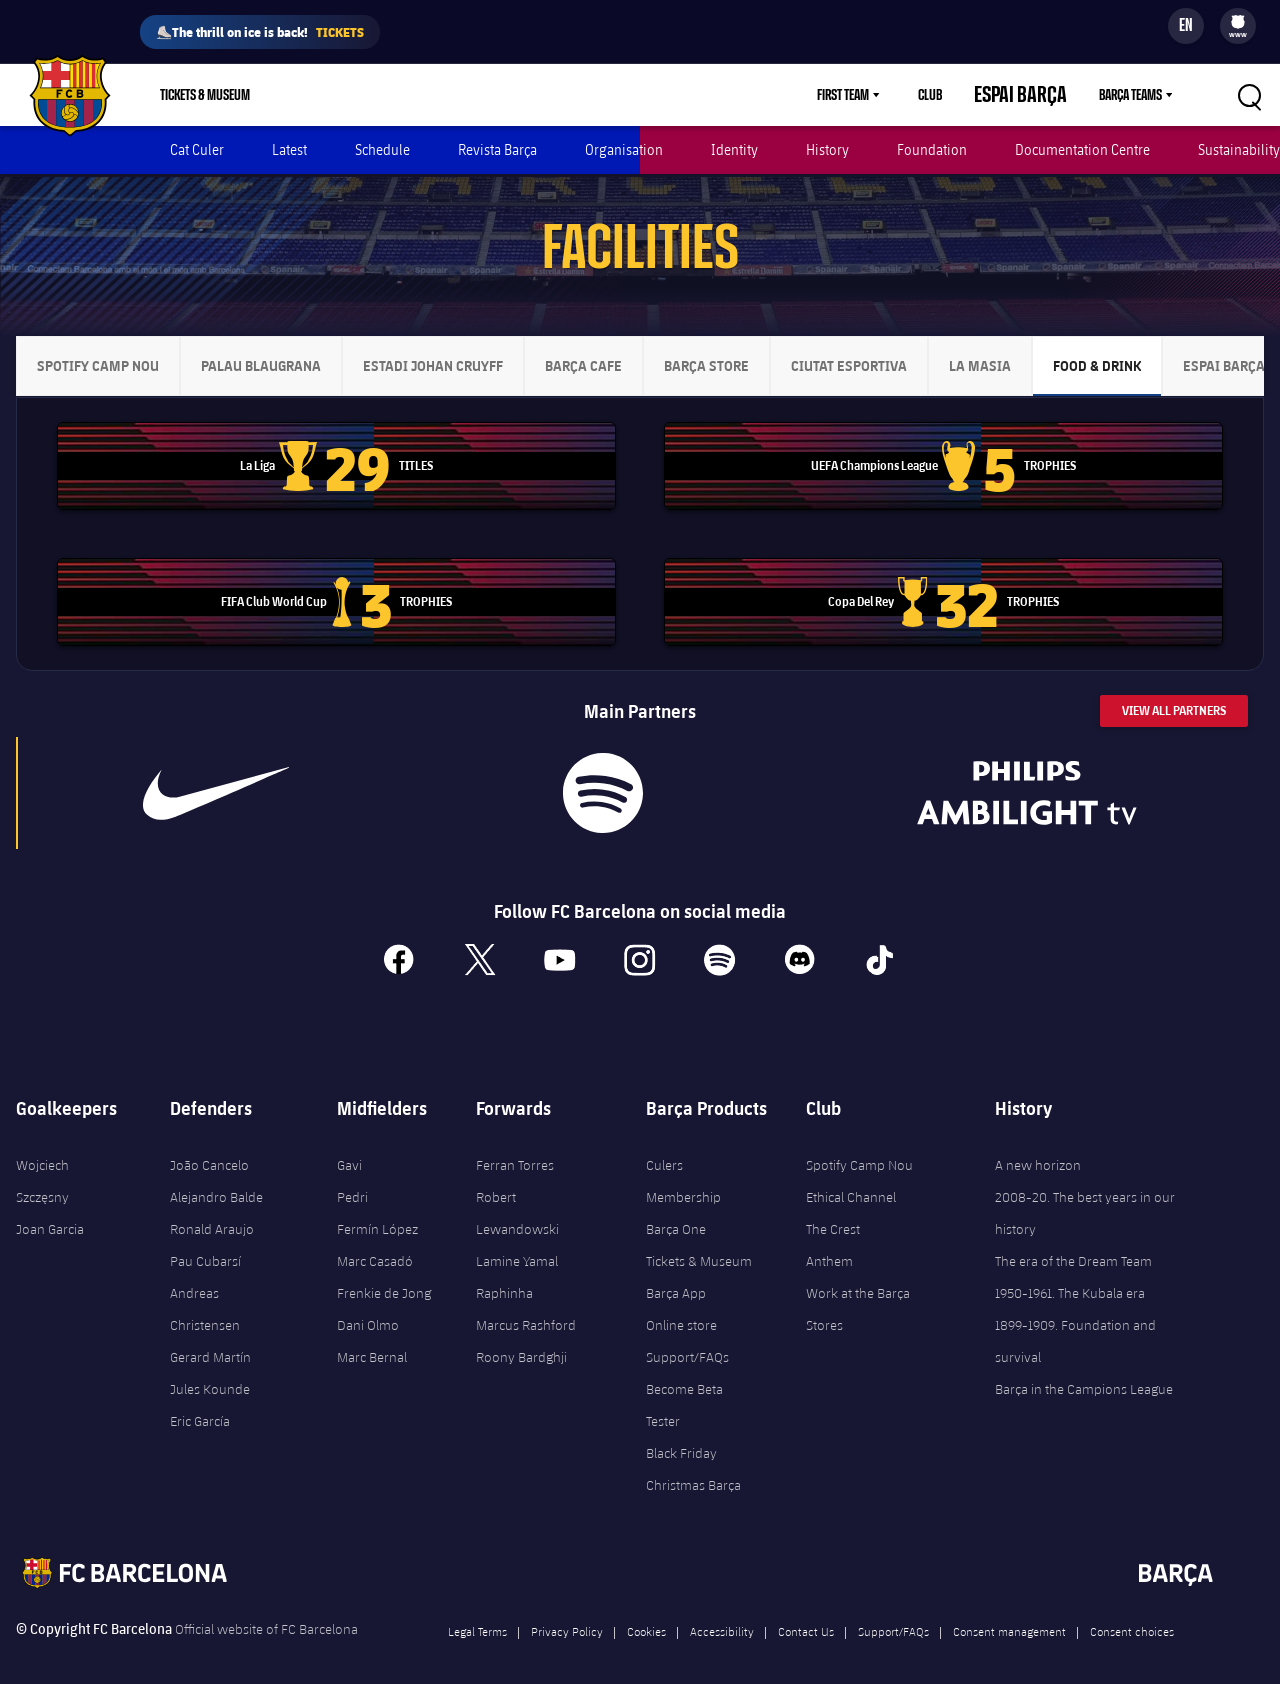 This screenshot has width=1280, height=1684. What do you see at coordinates (687, 1338) in the screenshot?
I see `Support/FAQs` at bounding box center [687, 1338].